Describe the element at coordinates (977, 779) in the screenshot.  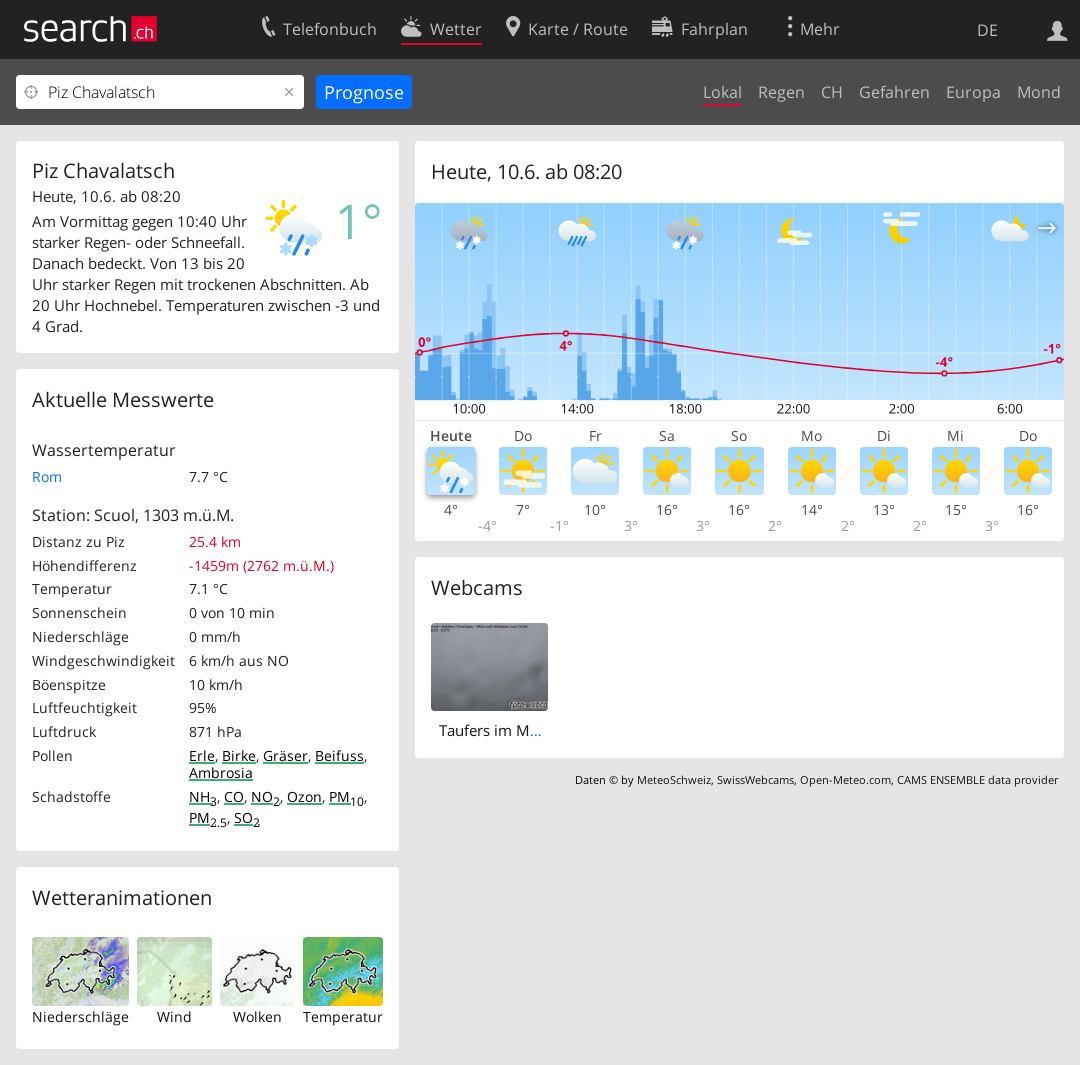
I see `CAMS ENSEMBLE data provider` at that location.